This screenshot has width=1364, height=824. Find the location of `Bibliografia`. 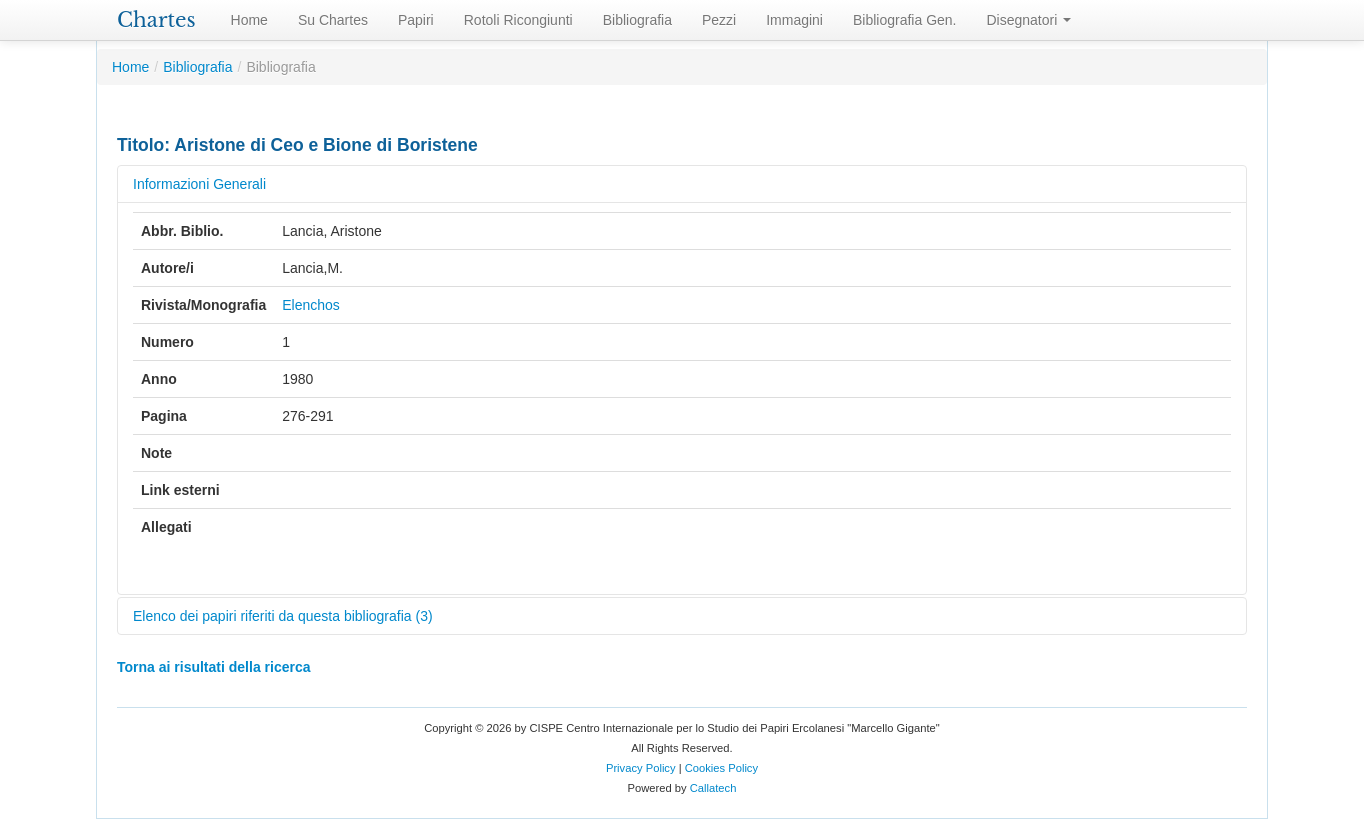

Bibliografia is located at coordinates (637, 20).